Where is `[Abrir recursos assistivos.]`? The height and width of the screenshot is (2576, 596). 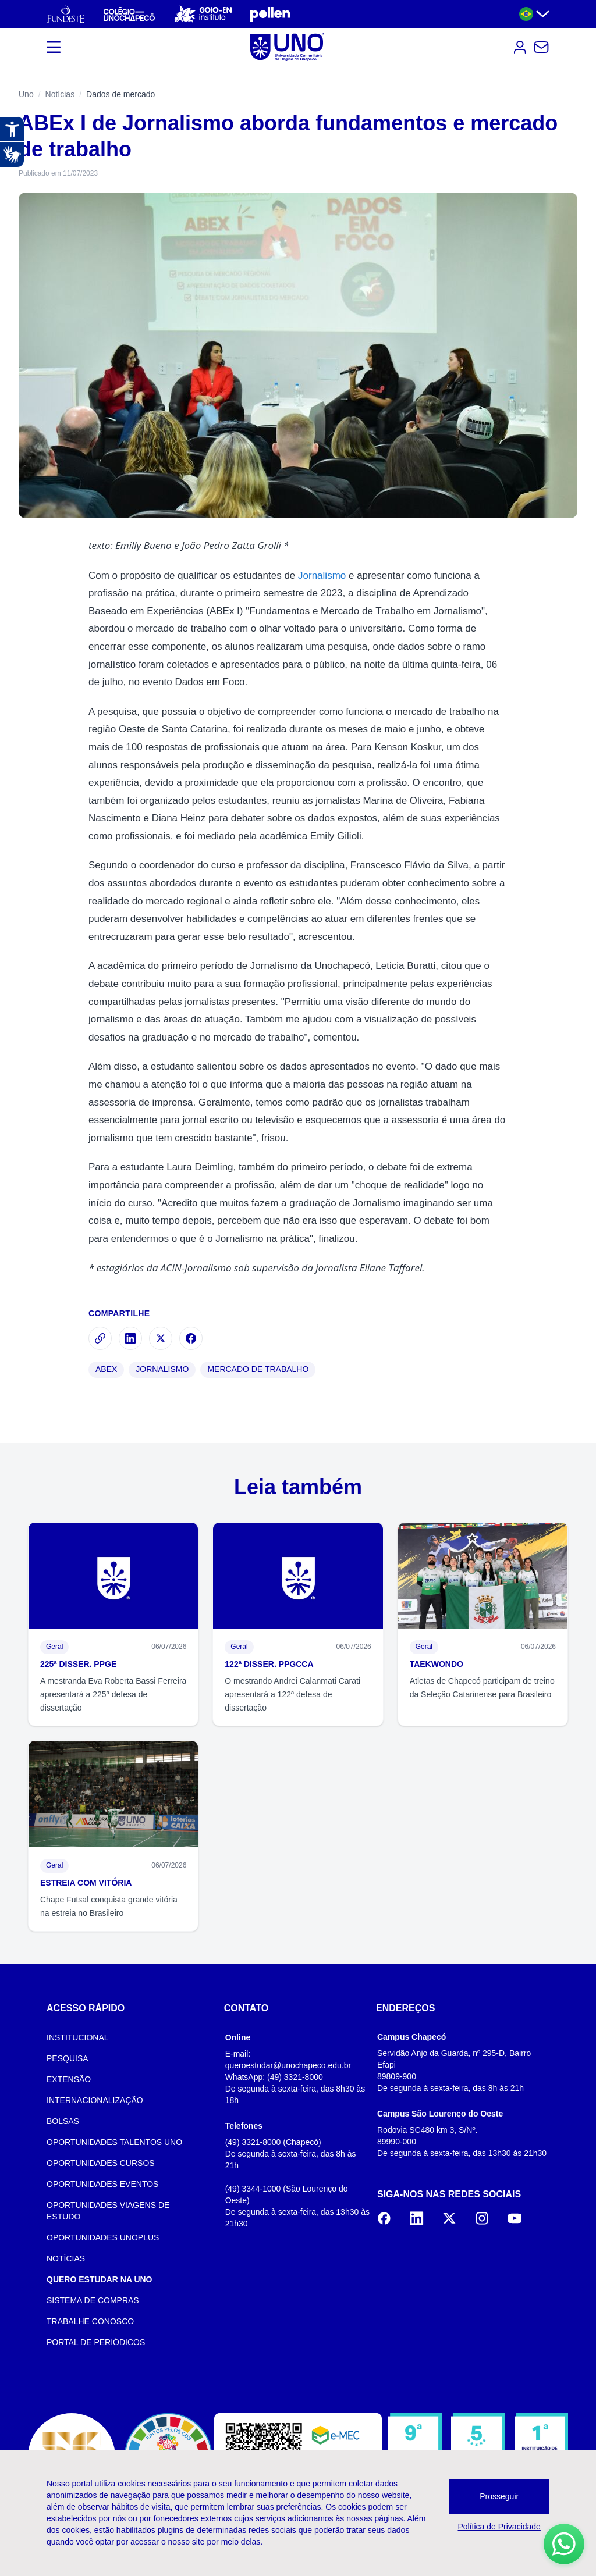
[Abrir recursos assistivos.] is located at coordinates (12, 129).